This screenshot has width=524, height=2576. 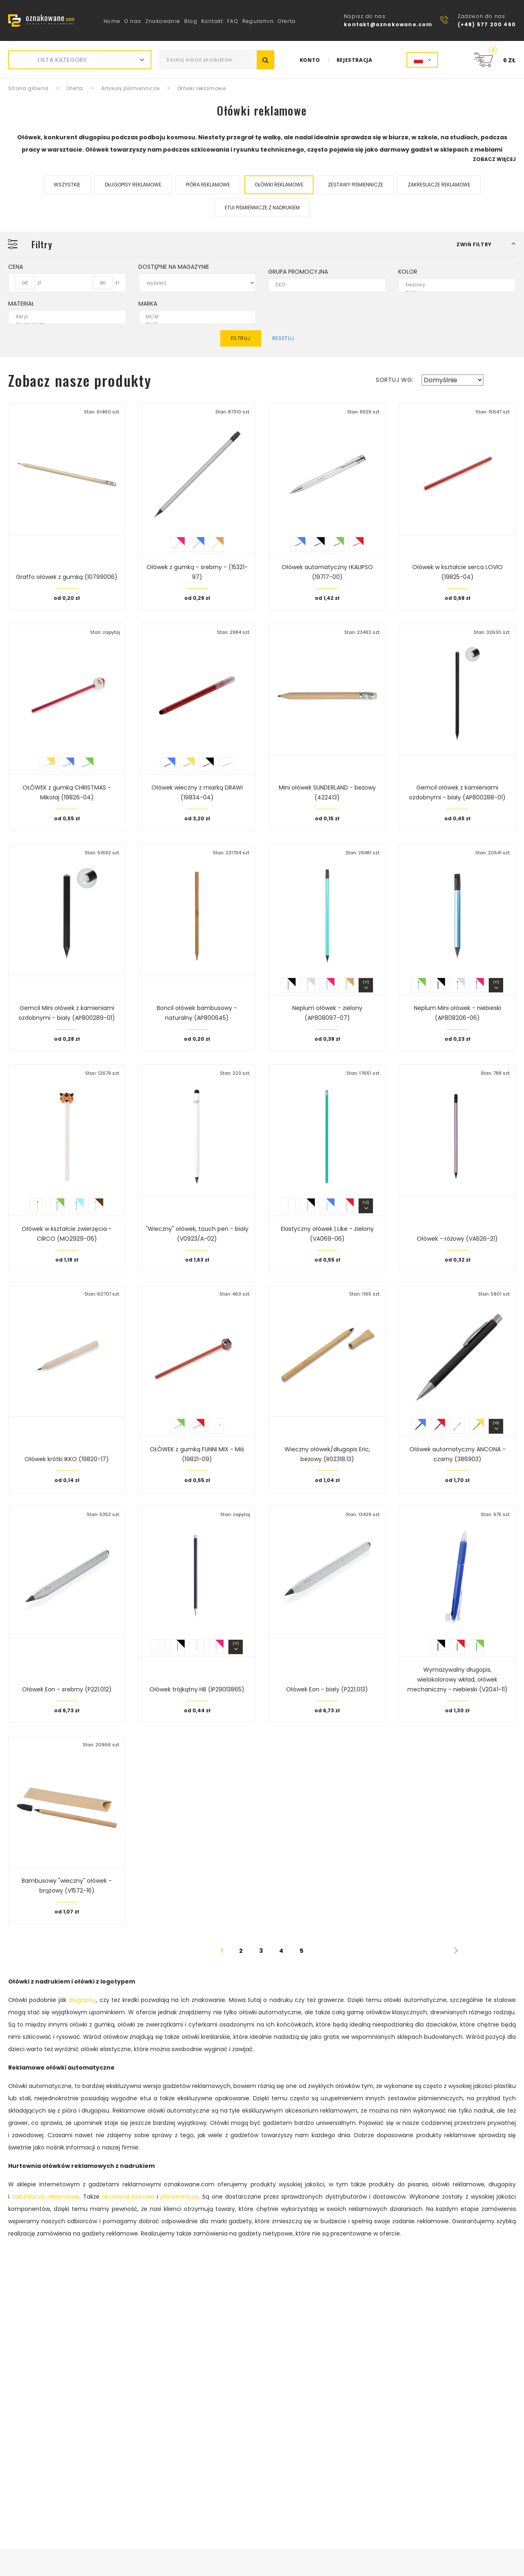 What do you see at coordinates (15, 267) in the screenshot?
I see `Cena` at bounding box center [15, 267].